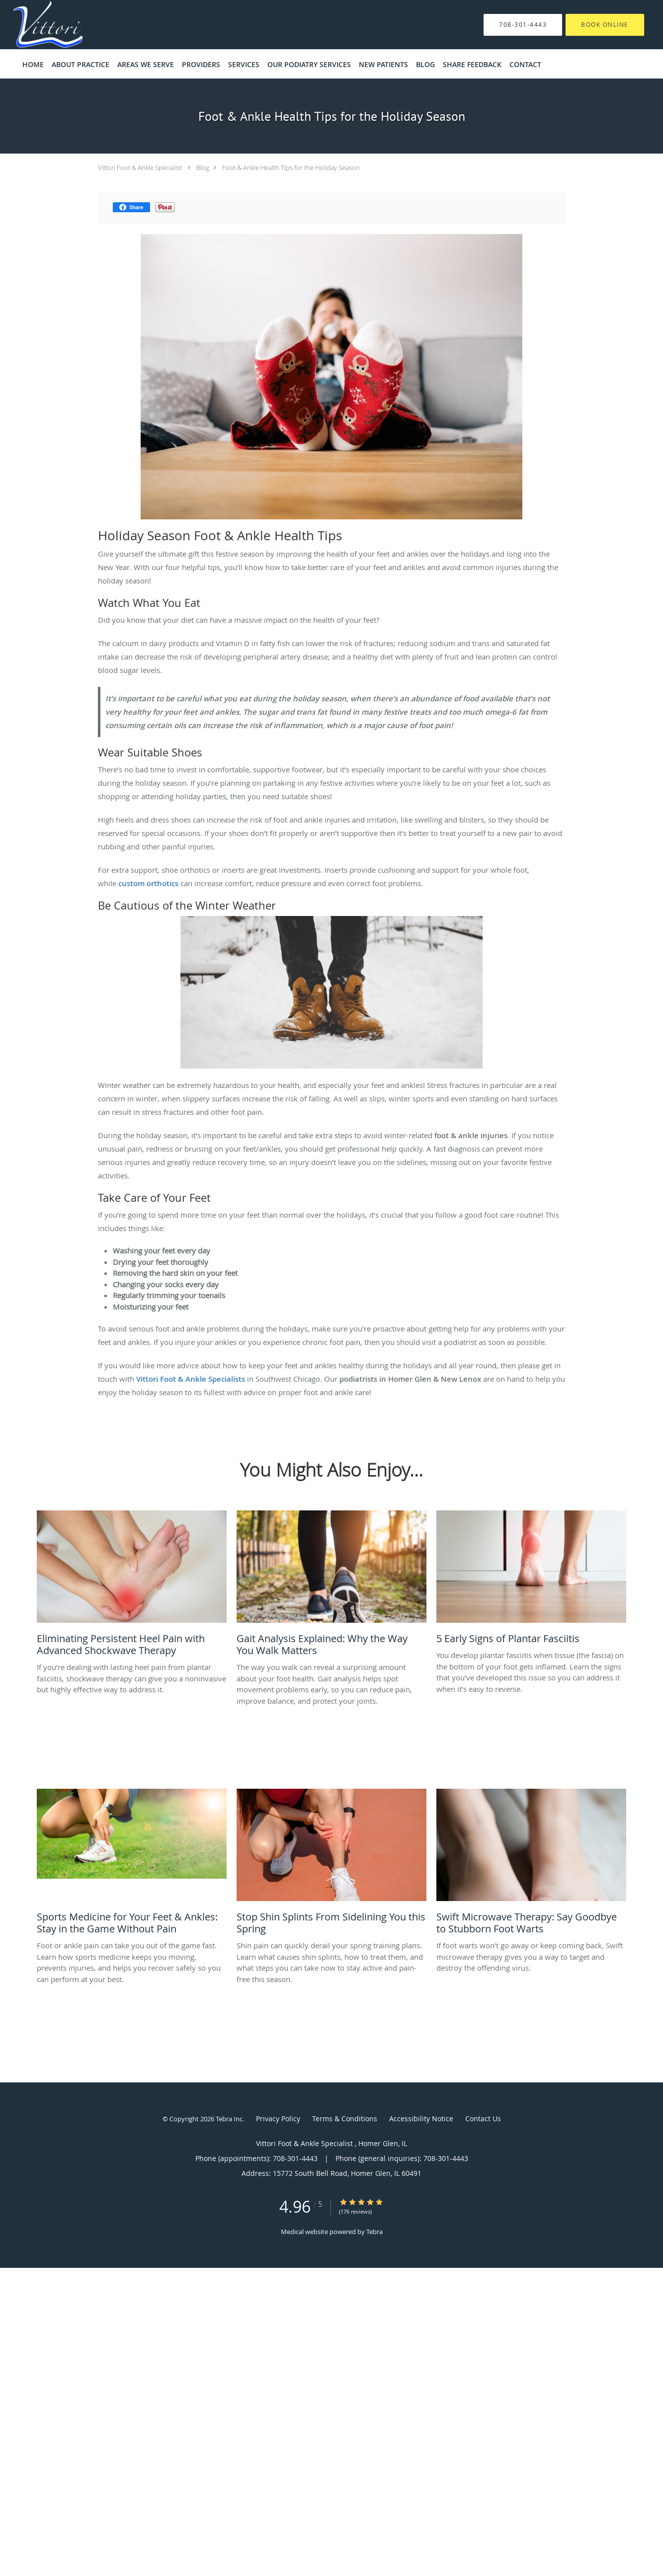 This screenshot has width=663, height=2576. Describe the element at coordinates (374, 2231) in the screenshot. I see `Tebra` at that location.